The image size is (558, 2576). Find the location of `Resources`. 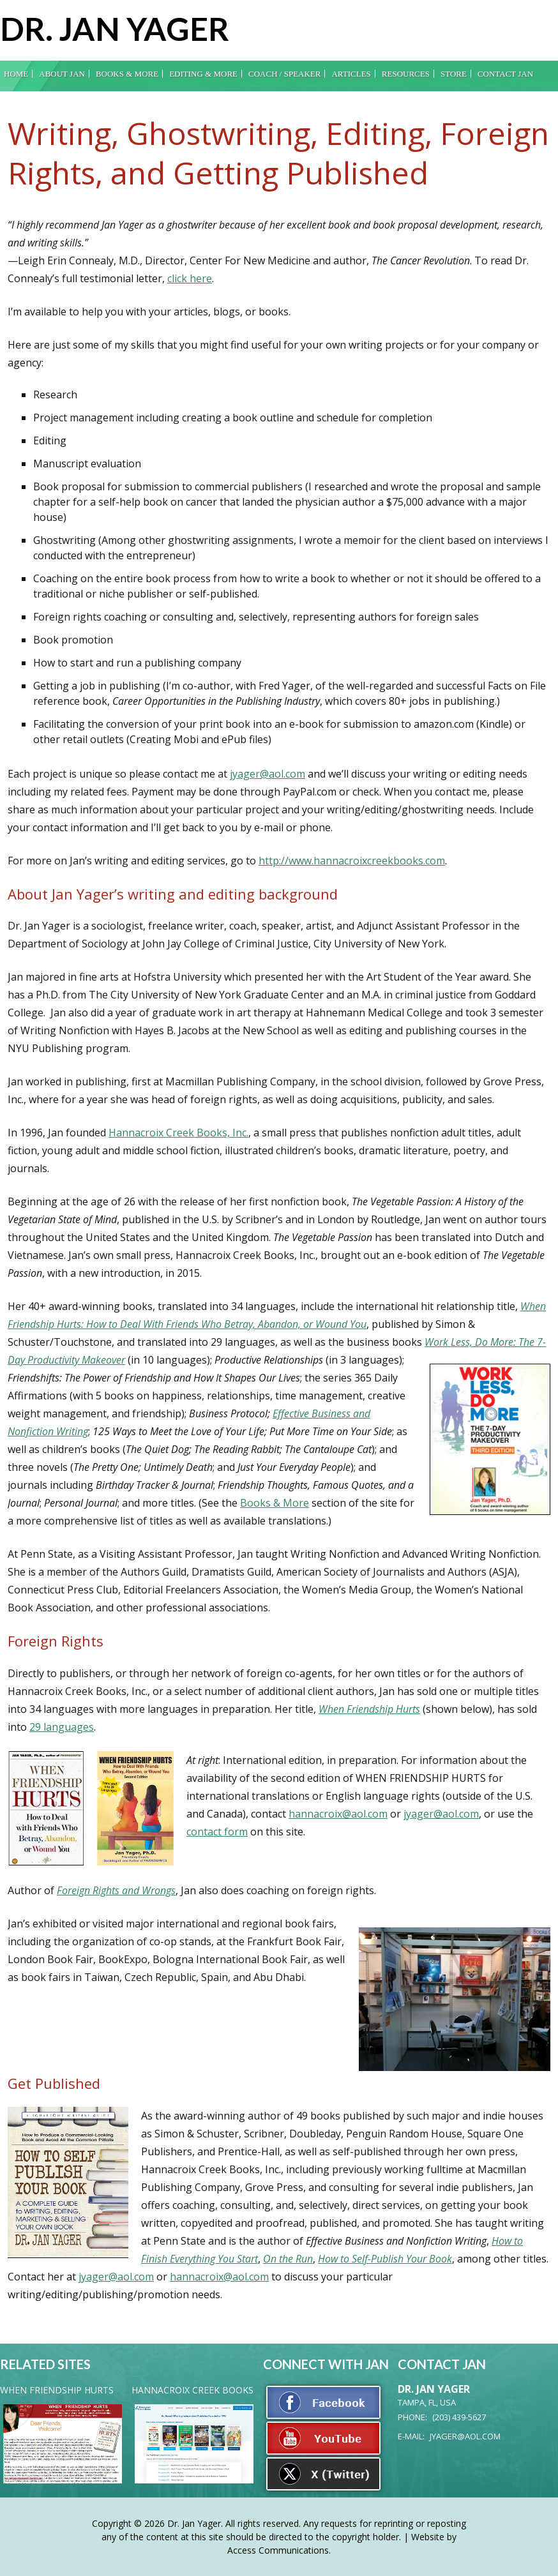

Resources is located at coordinates (406, 74).